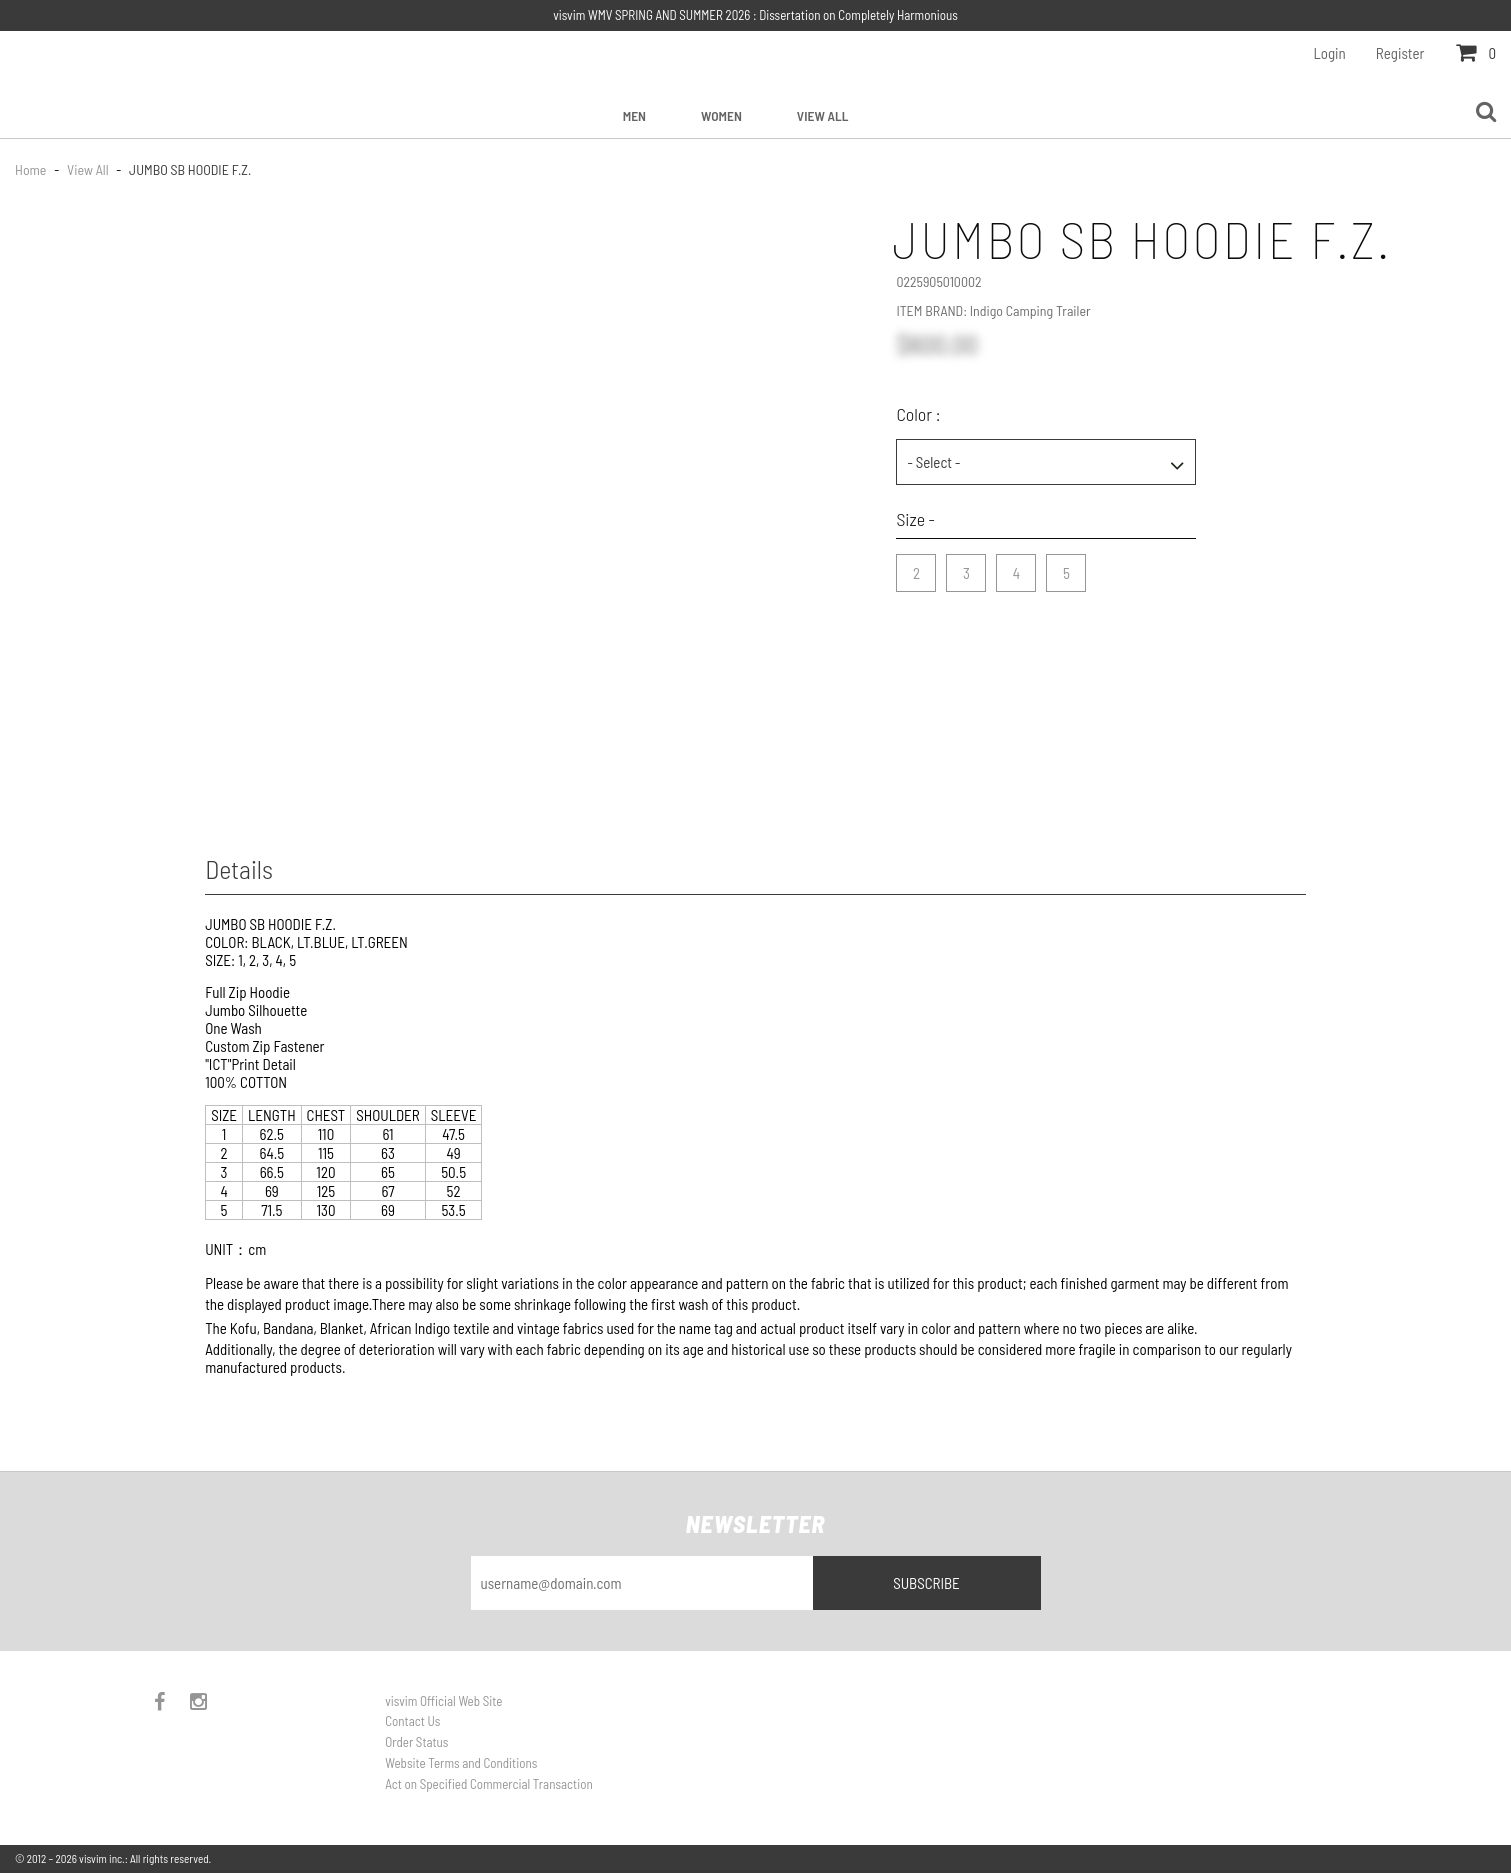 This screenshot has height=1873, width=1511. I want to click on View All, so click(822, 115).